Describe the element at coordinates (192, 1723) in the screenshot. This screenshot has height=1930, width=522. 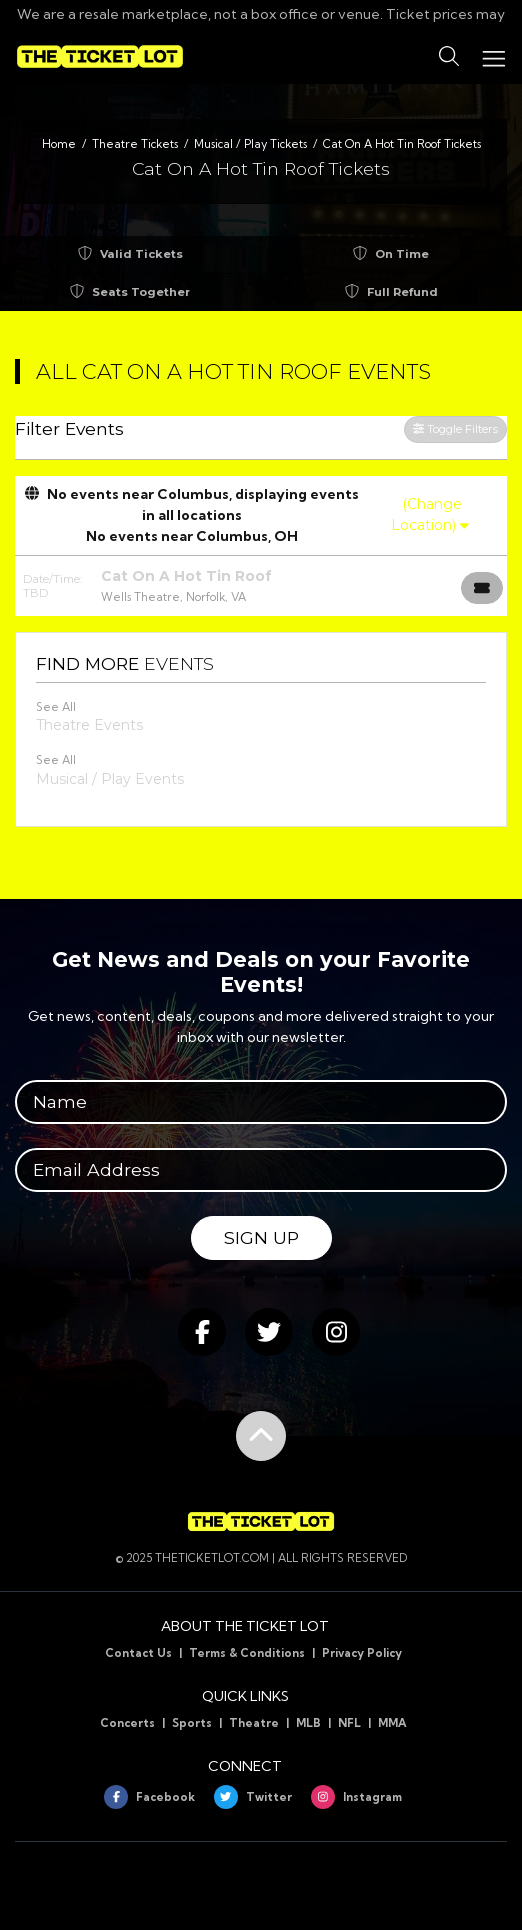
I see `Sports` at that location.